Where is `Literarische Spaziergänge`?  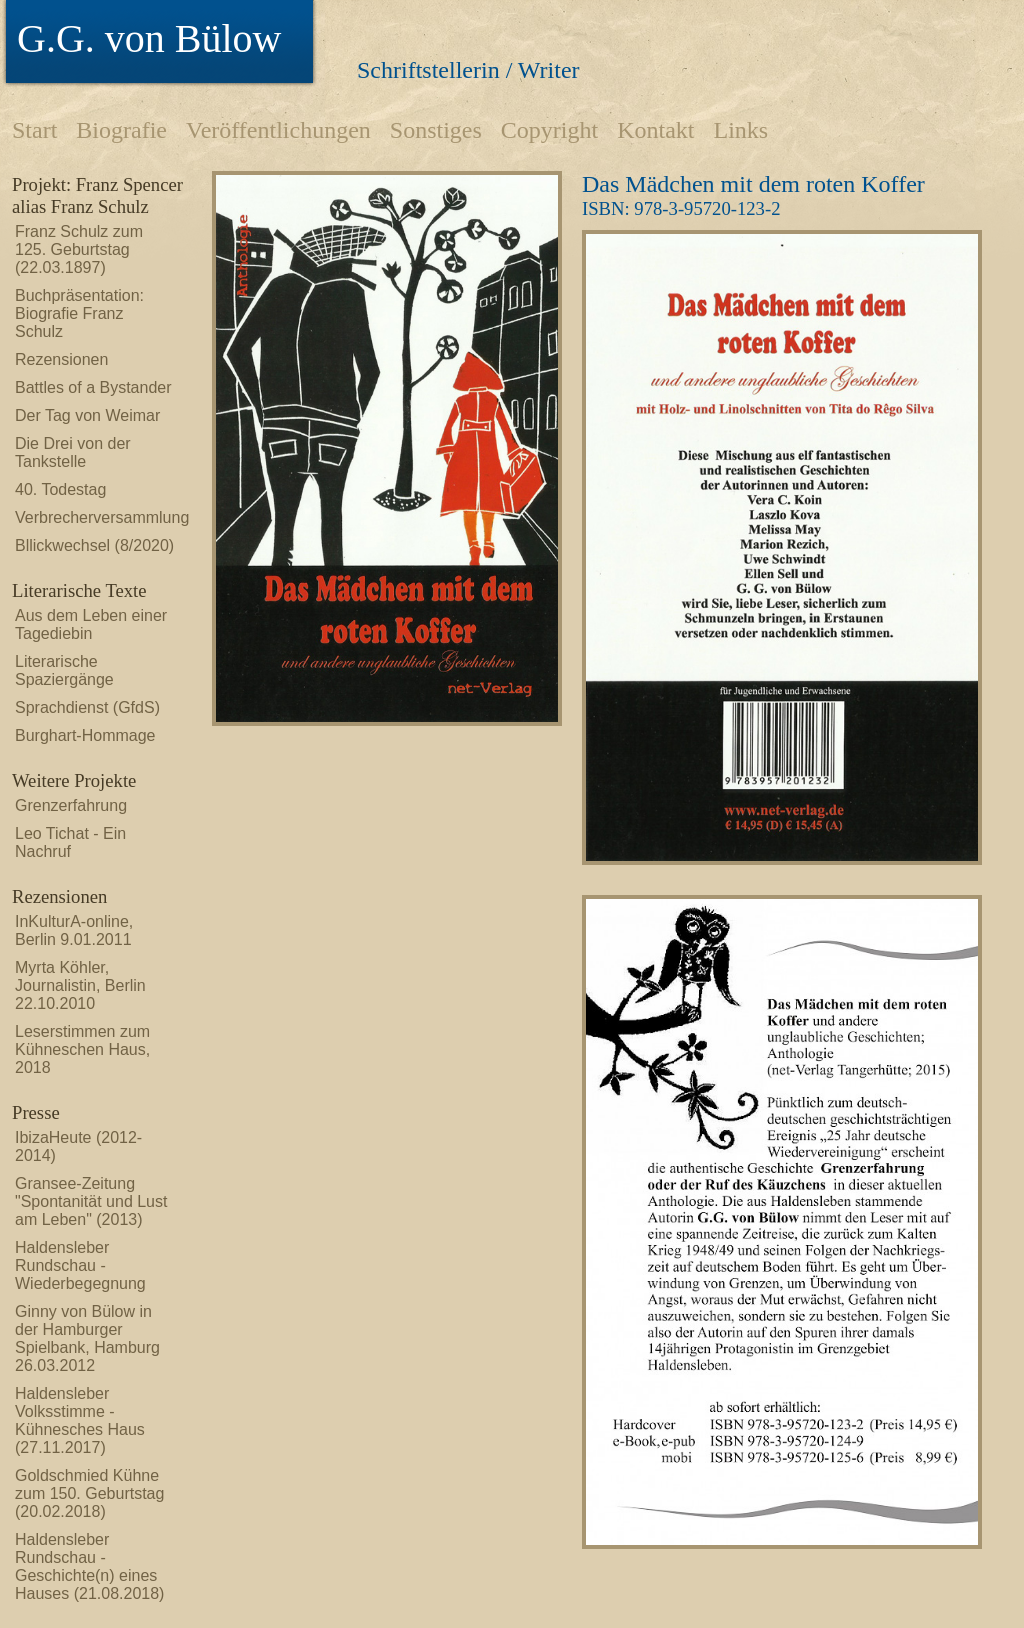 Literarische Spaziergänge is located at coordinates (64, 670).